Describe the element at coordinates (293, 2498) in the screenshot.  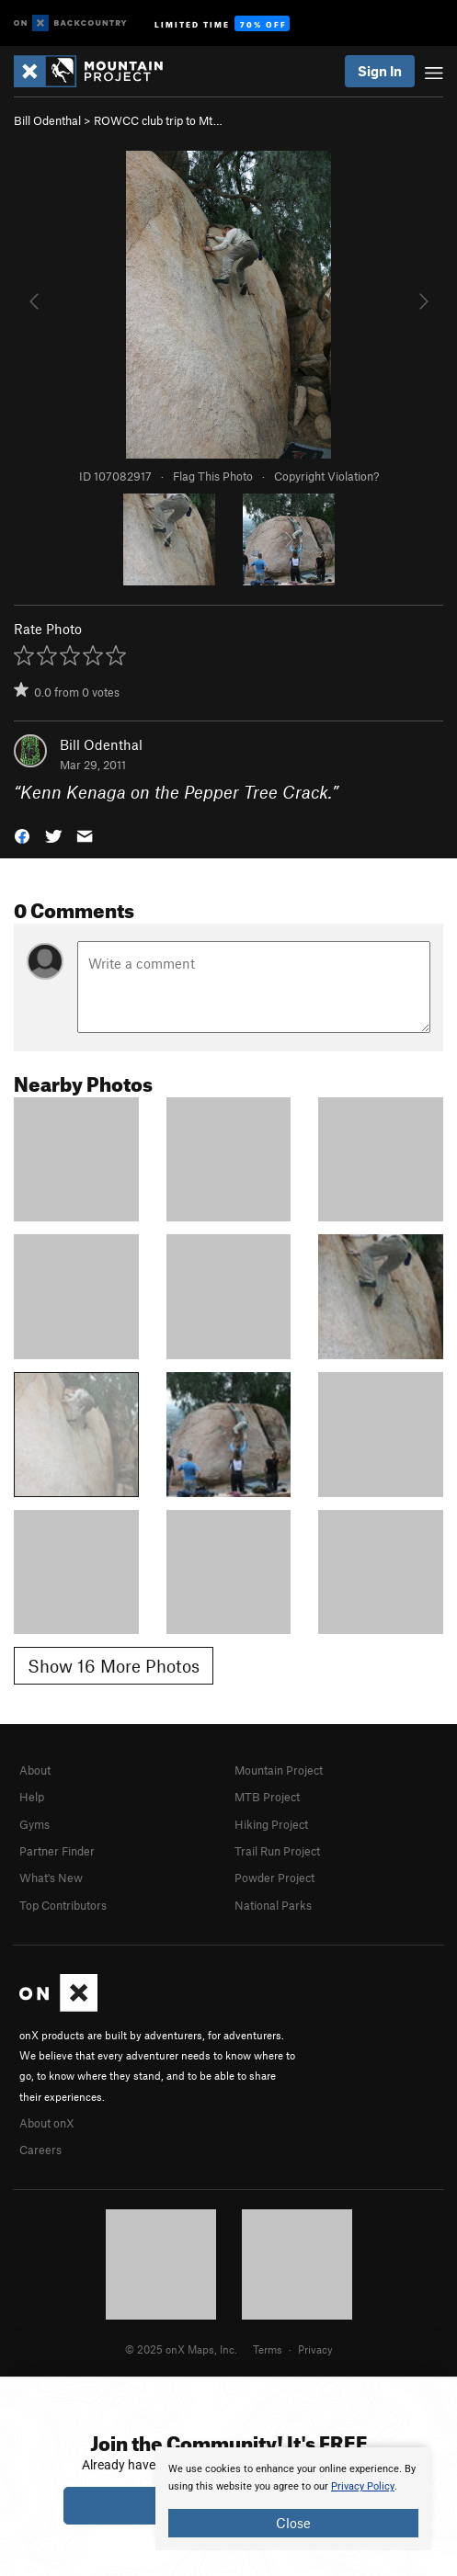
I see `[document]` at that location.